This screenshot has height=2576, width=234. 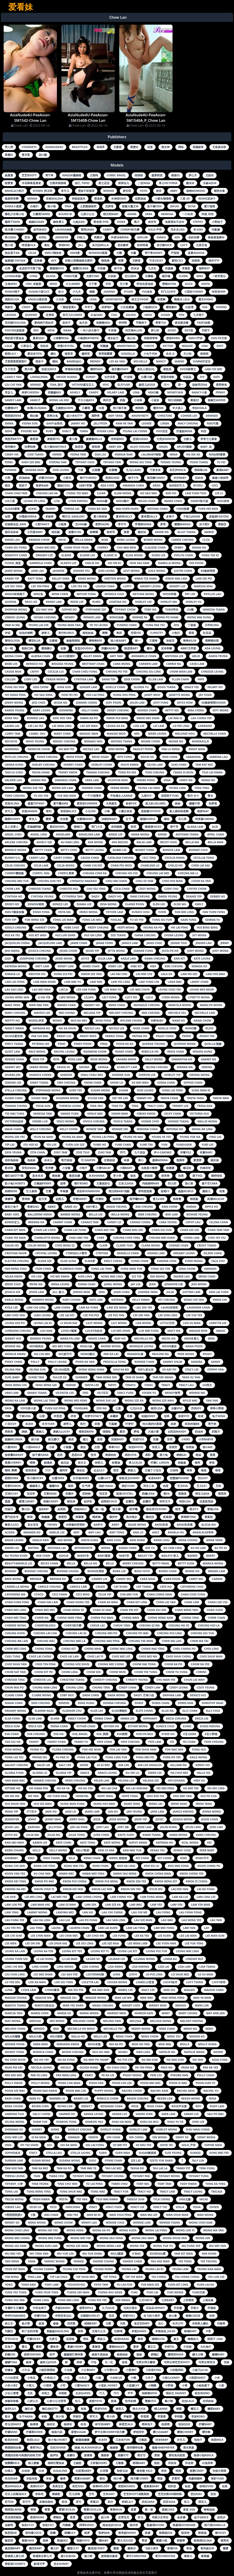 I want to click on 若彤boomboom, so click(x=88, y=1191).